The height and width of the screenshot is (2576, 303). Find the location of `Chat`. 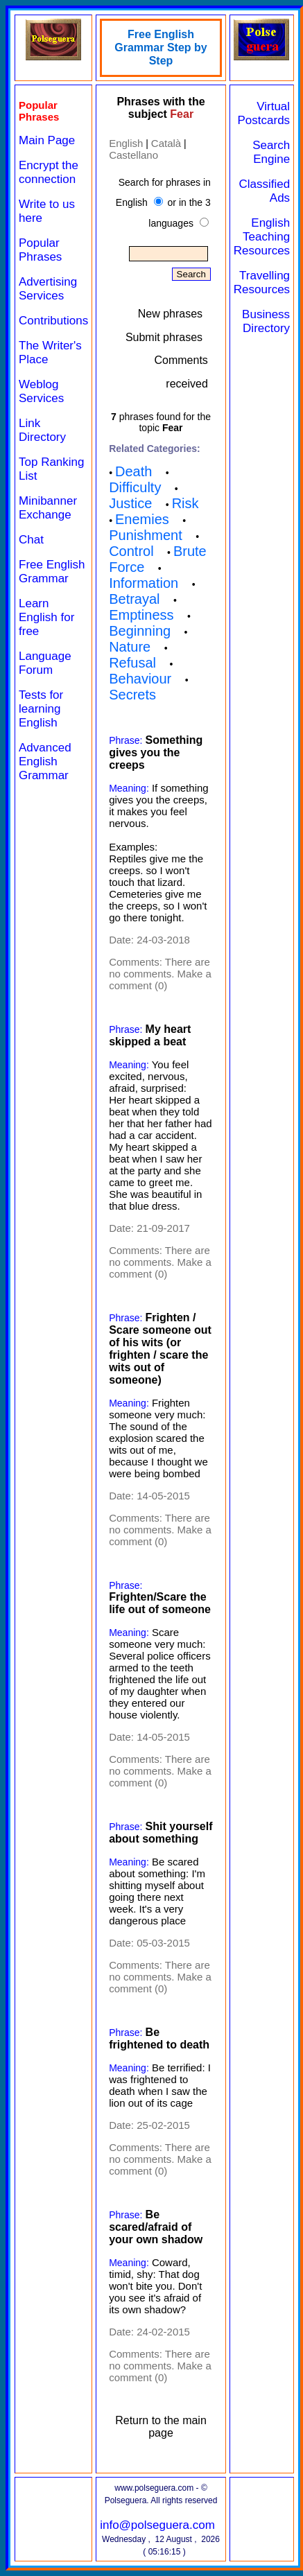

Chat is located at coordinates (31, 539).